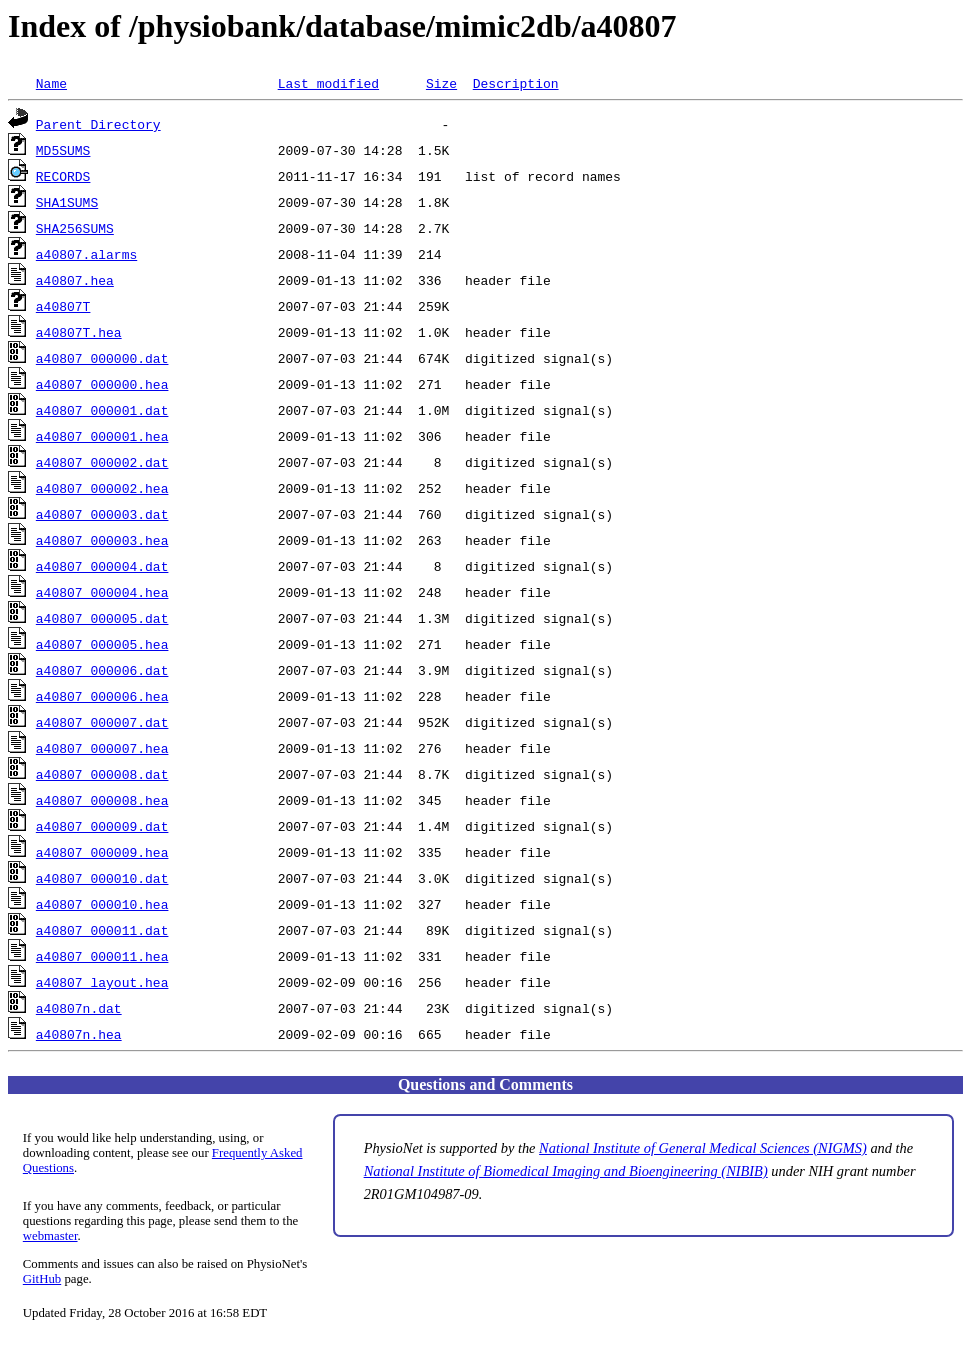 Image resolution: width=971 pixels, height=1363 pixels. I want to click on Parent Directory, so click(98, 124).